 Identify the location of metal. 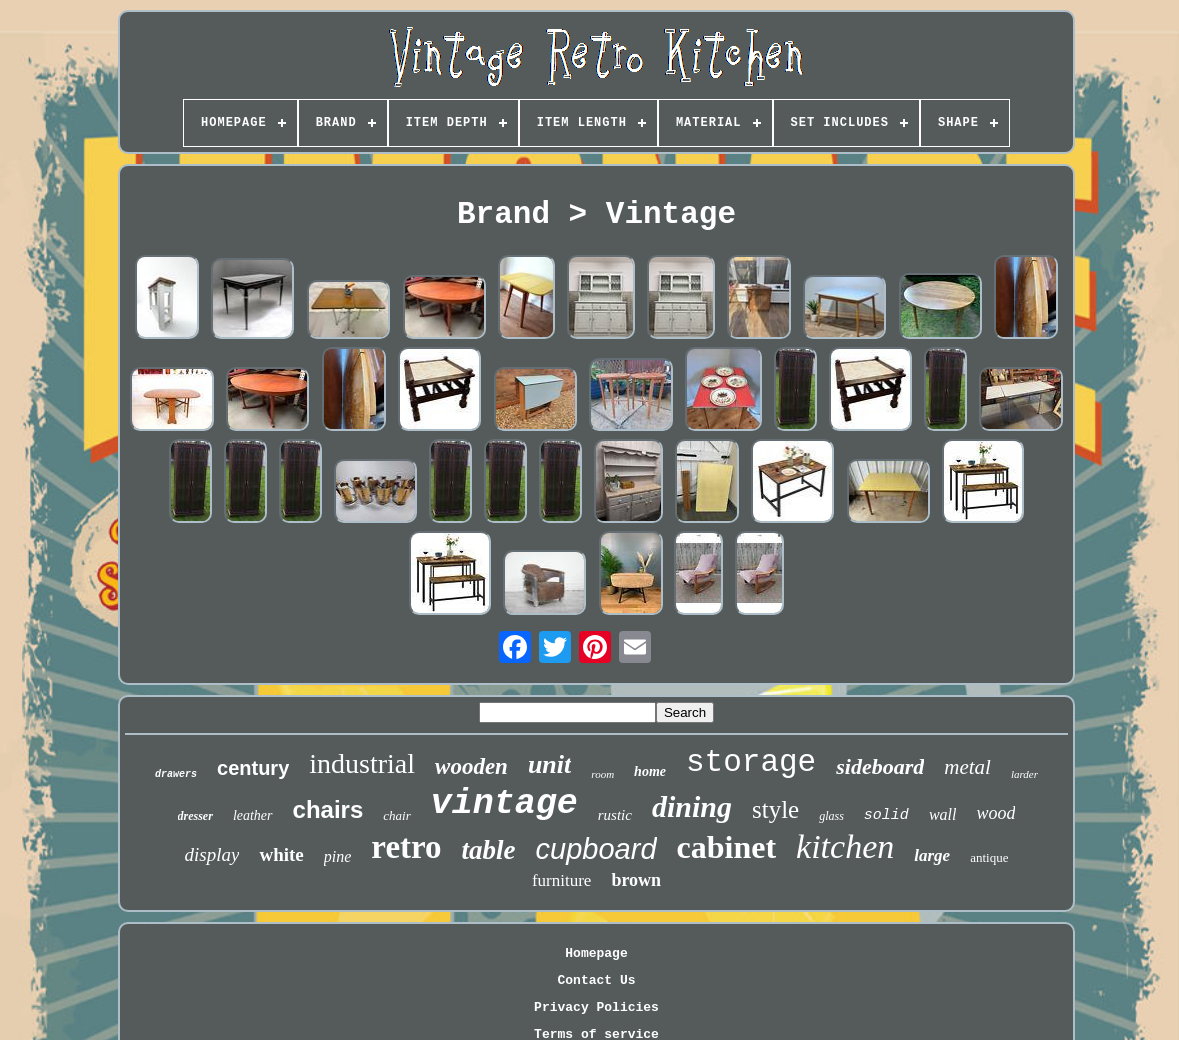
(967, 767).